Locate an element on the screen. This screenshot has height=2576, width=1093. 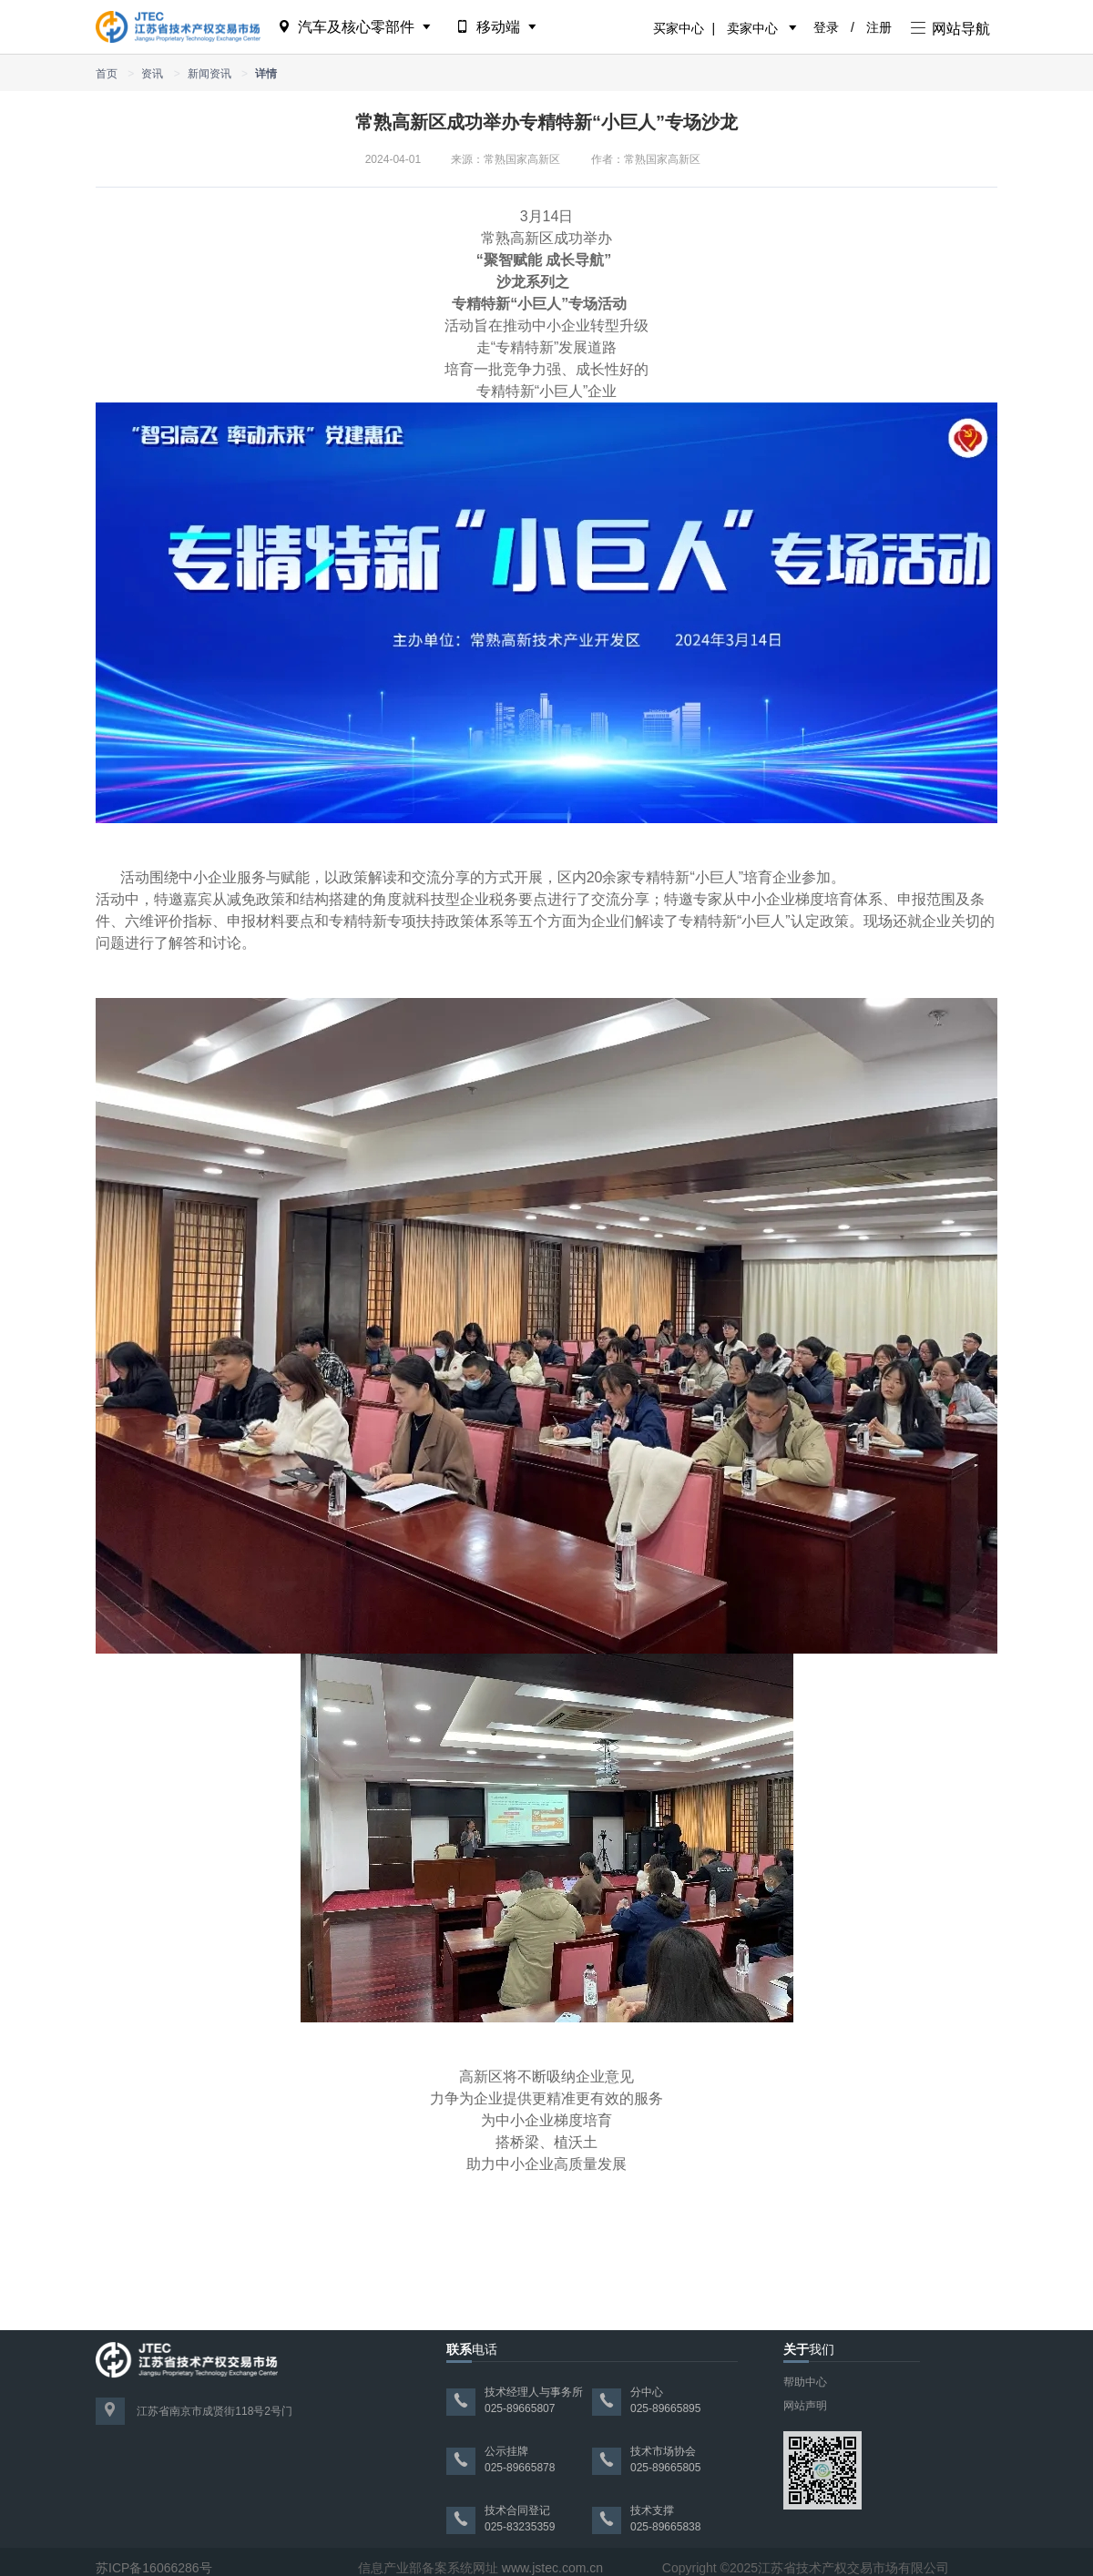
首页 is located at coordinates (106, 73).